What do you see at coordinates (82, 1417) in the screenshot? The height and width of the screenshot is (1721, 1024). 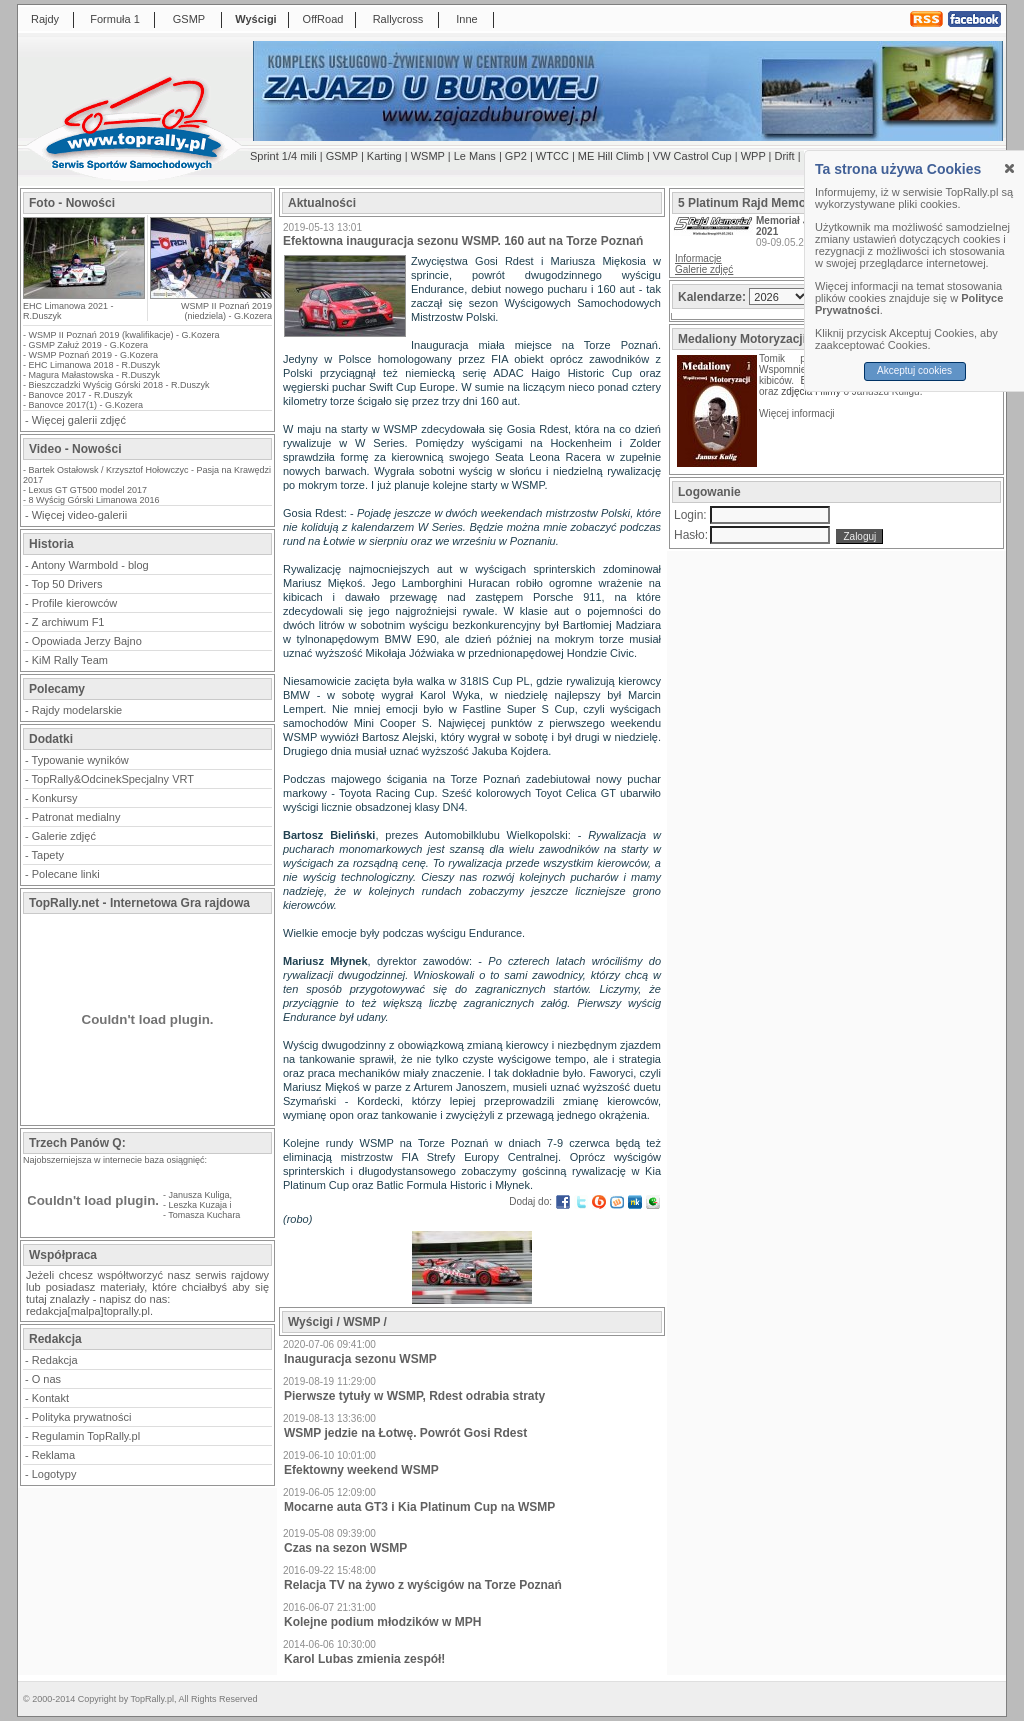 I see `Polityka prywatności` at bounding box center [82, 1417].